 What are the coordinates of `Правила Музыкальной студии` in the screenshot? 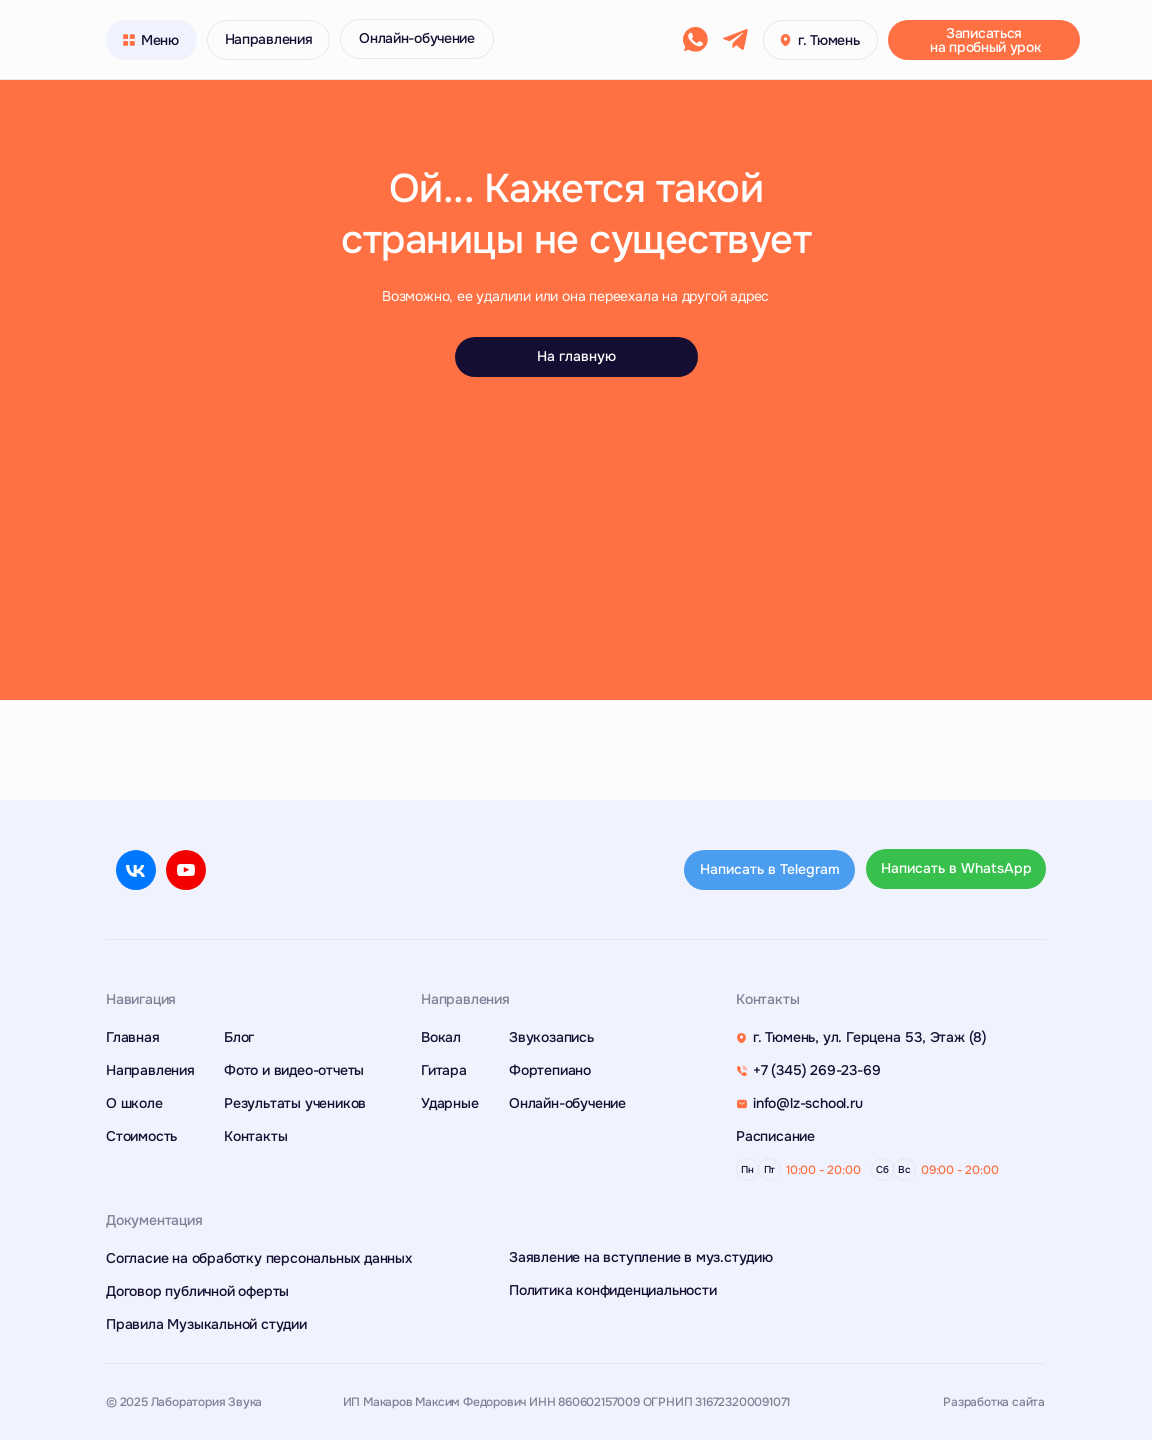 It's located at (206, 1324).